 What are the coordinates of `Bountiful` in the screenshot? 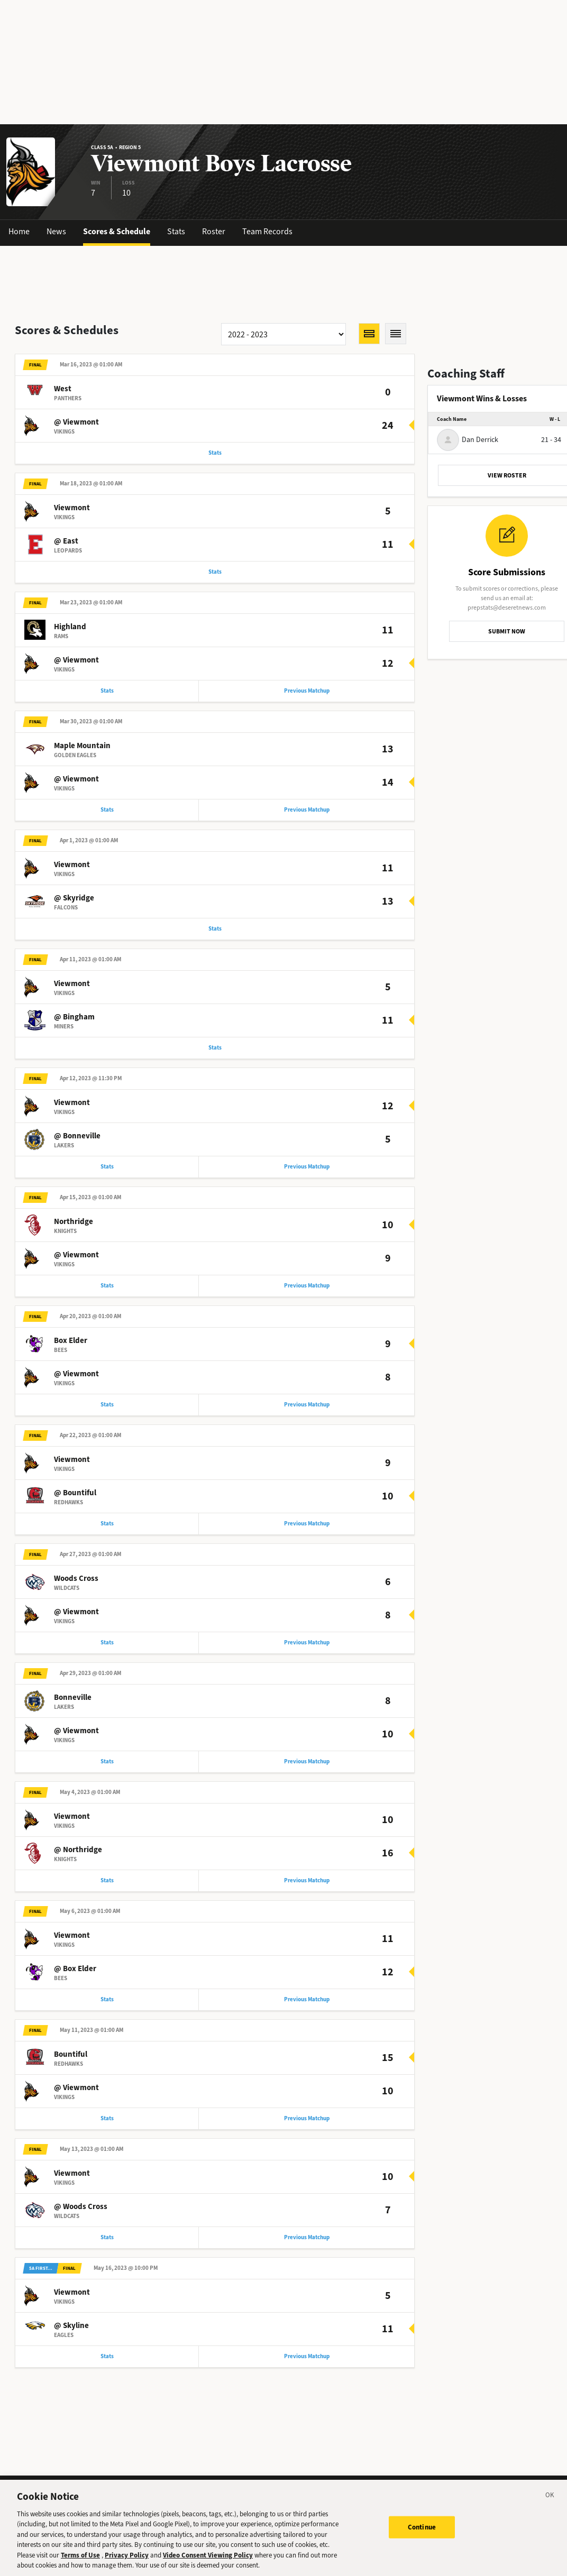 It's located at (70, 2070).